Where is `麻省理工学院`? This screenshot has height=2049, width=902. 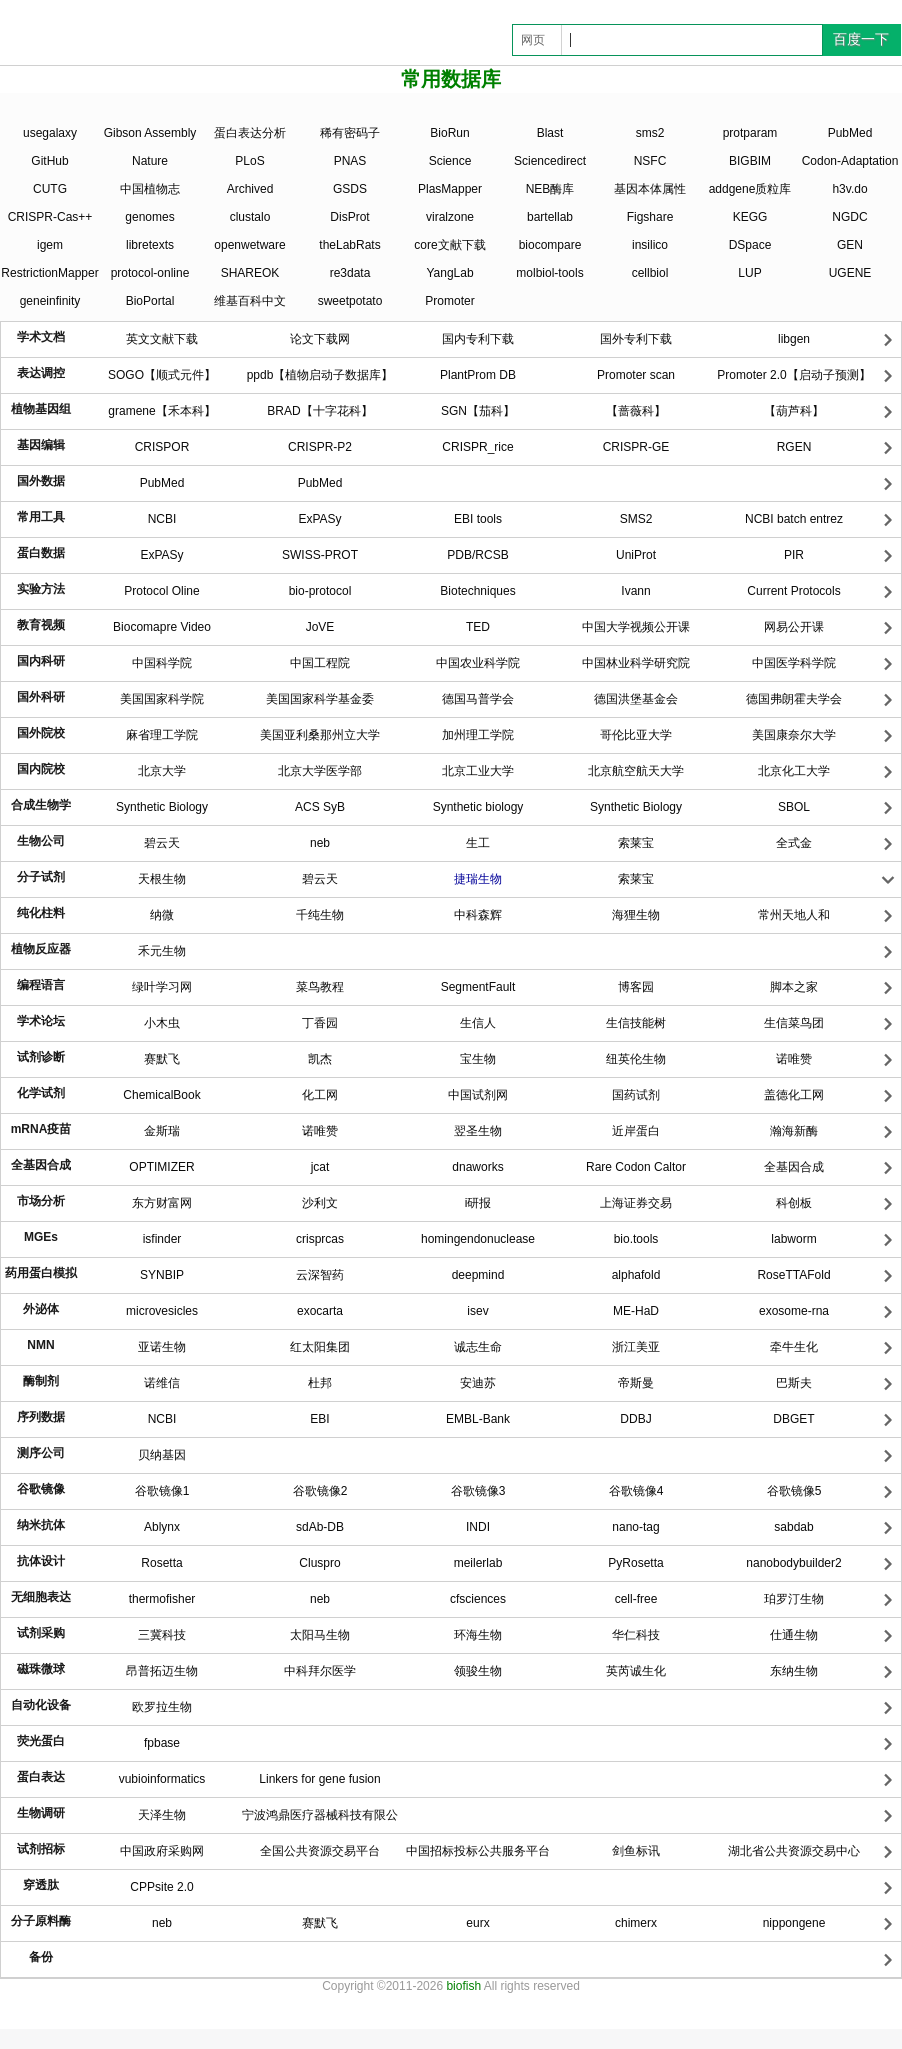 麻省理工学院 is located at coordinates (162, 735).